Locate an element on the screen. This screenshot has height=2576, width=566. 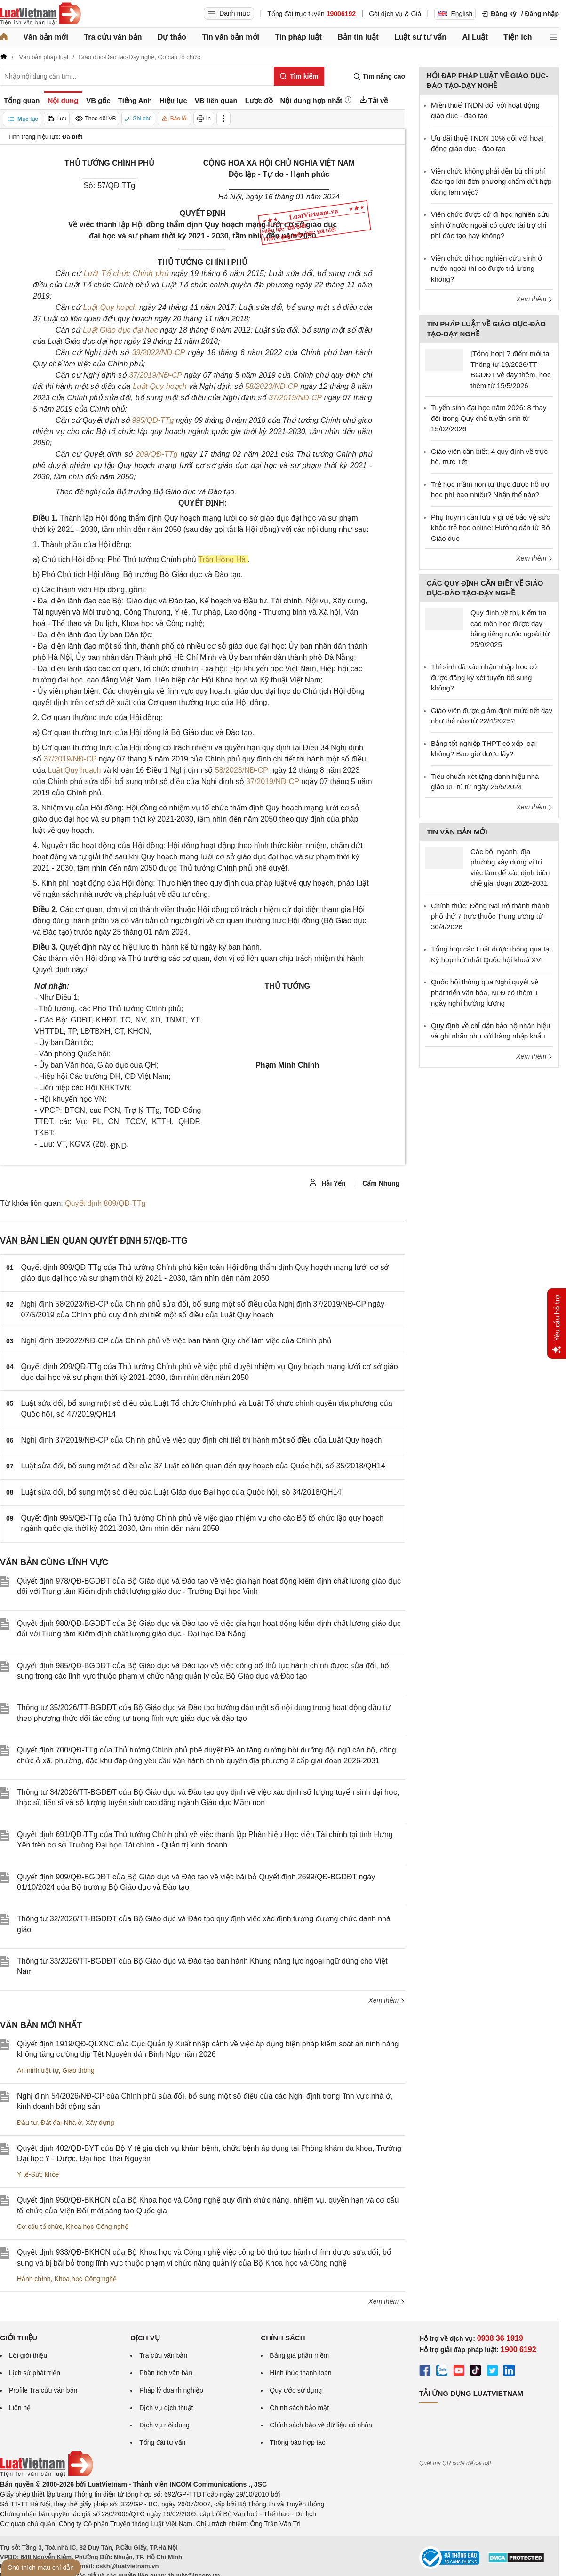
Luật Giáo dục đại học is located at coordinates (121, 330).